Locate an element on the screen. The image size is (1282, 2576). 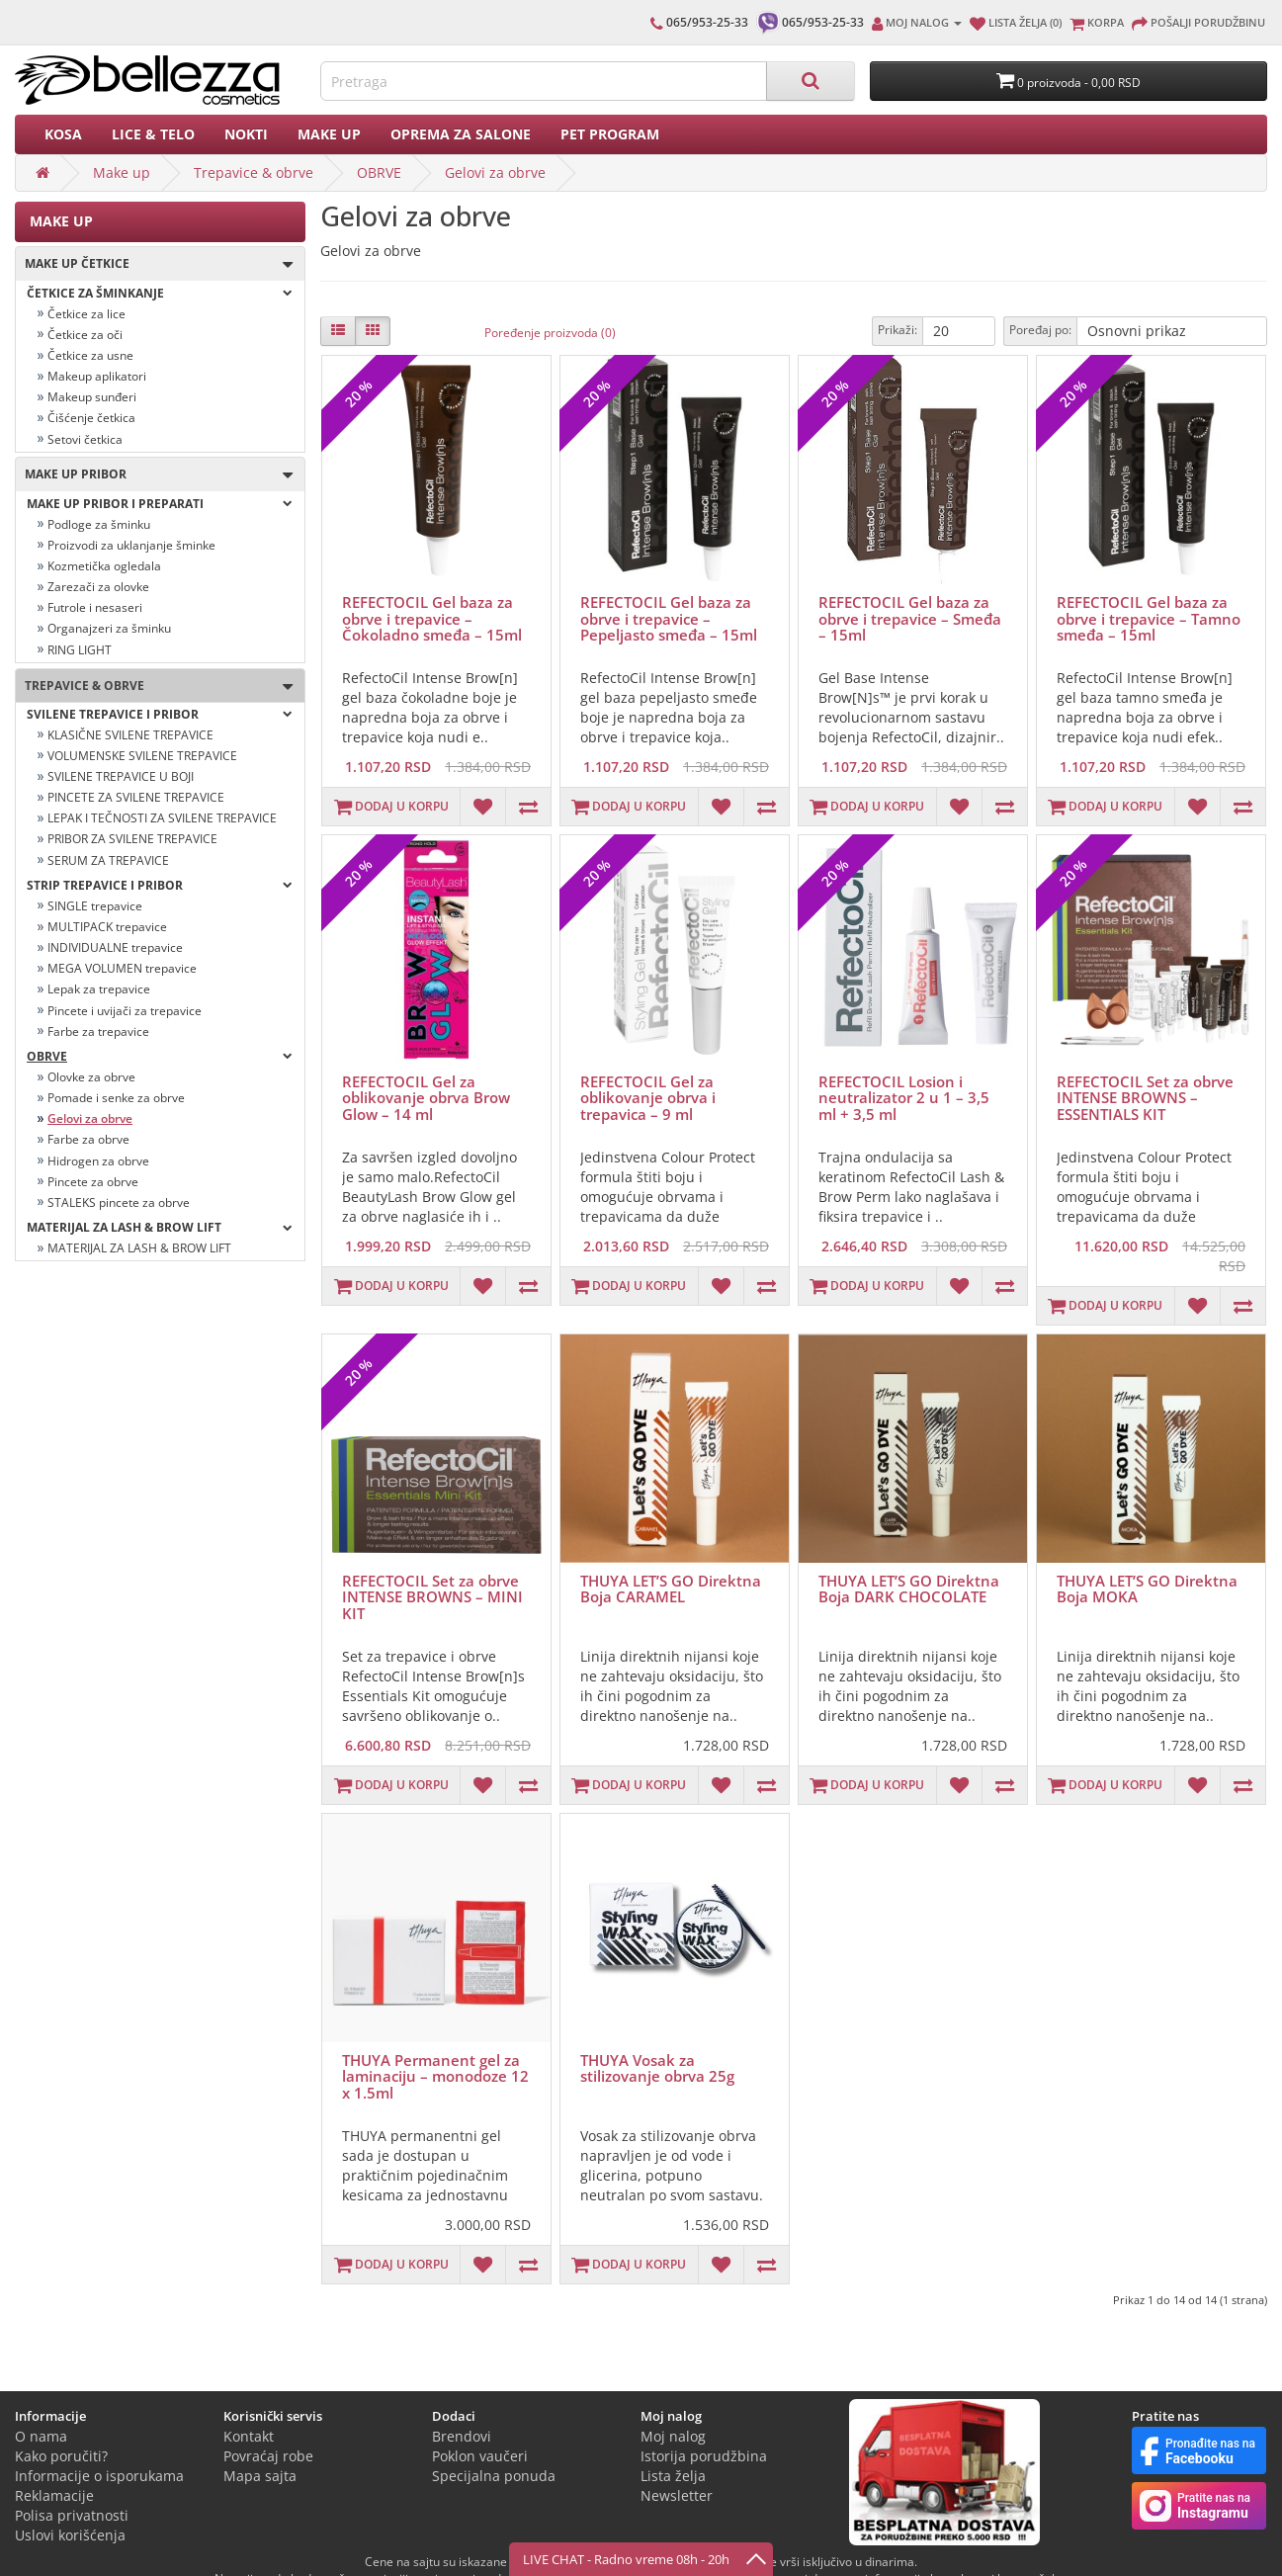
Make up pribor is located at coordinates (154, 475).